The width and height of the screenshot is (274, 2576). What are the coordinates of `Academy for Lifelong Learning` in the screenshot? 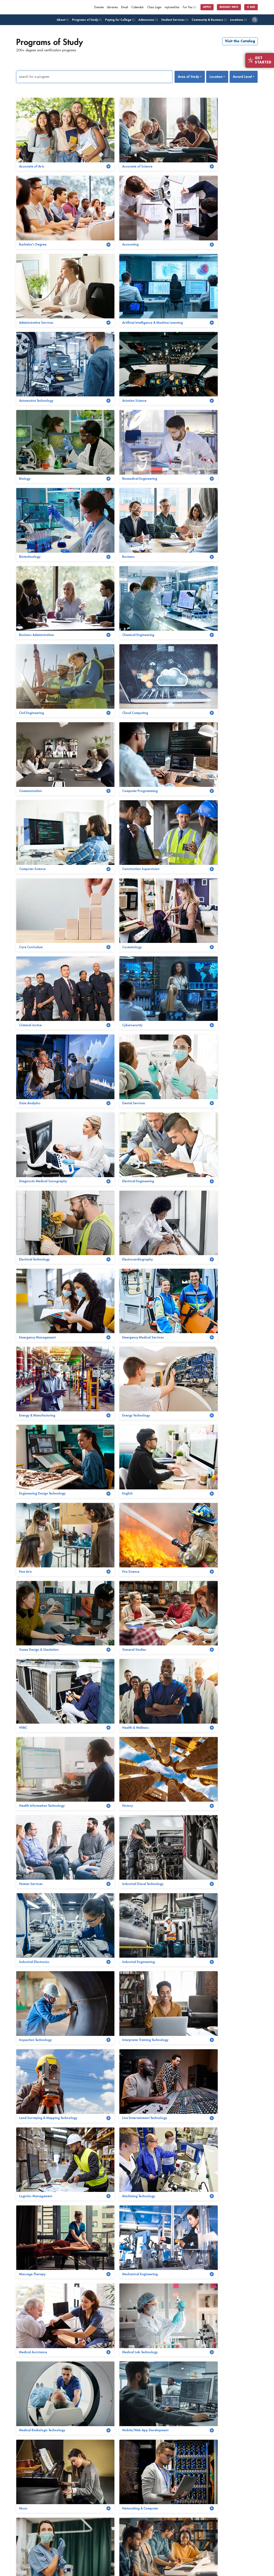 It's located at (163, 2097).